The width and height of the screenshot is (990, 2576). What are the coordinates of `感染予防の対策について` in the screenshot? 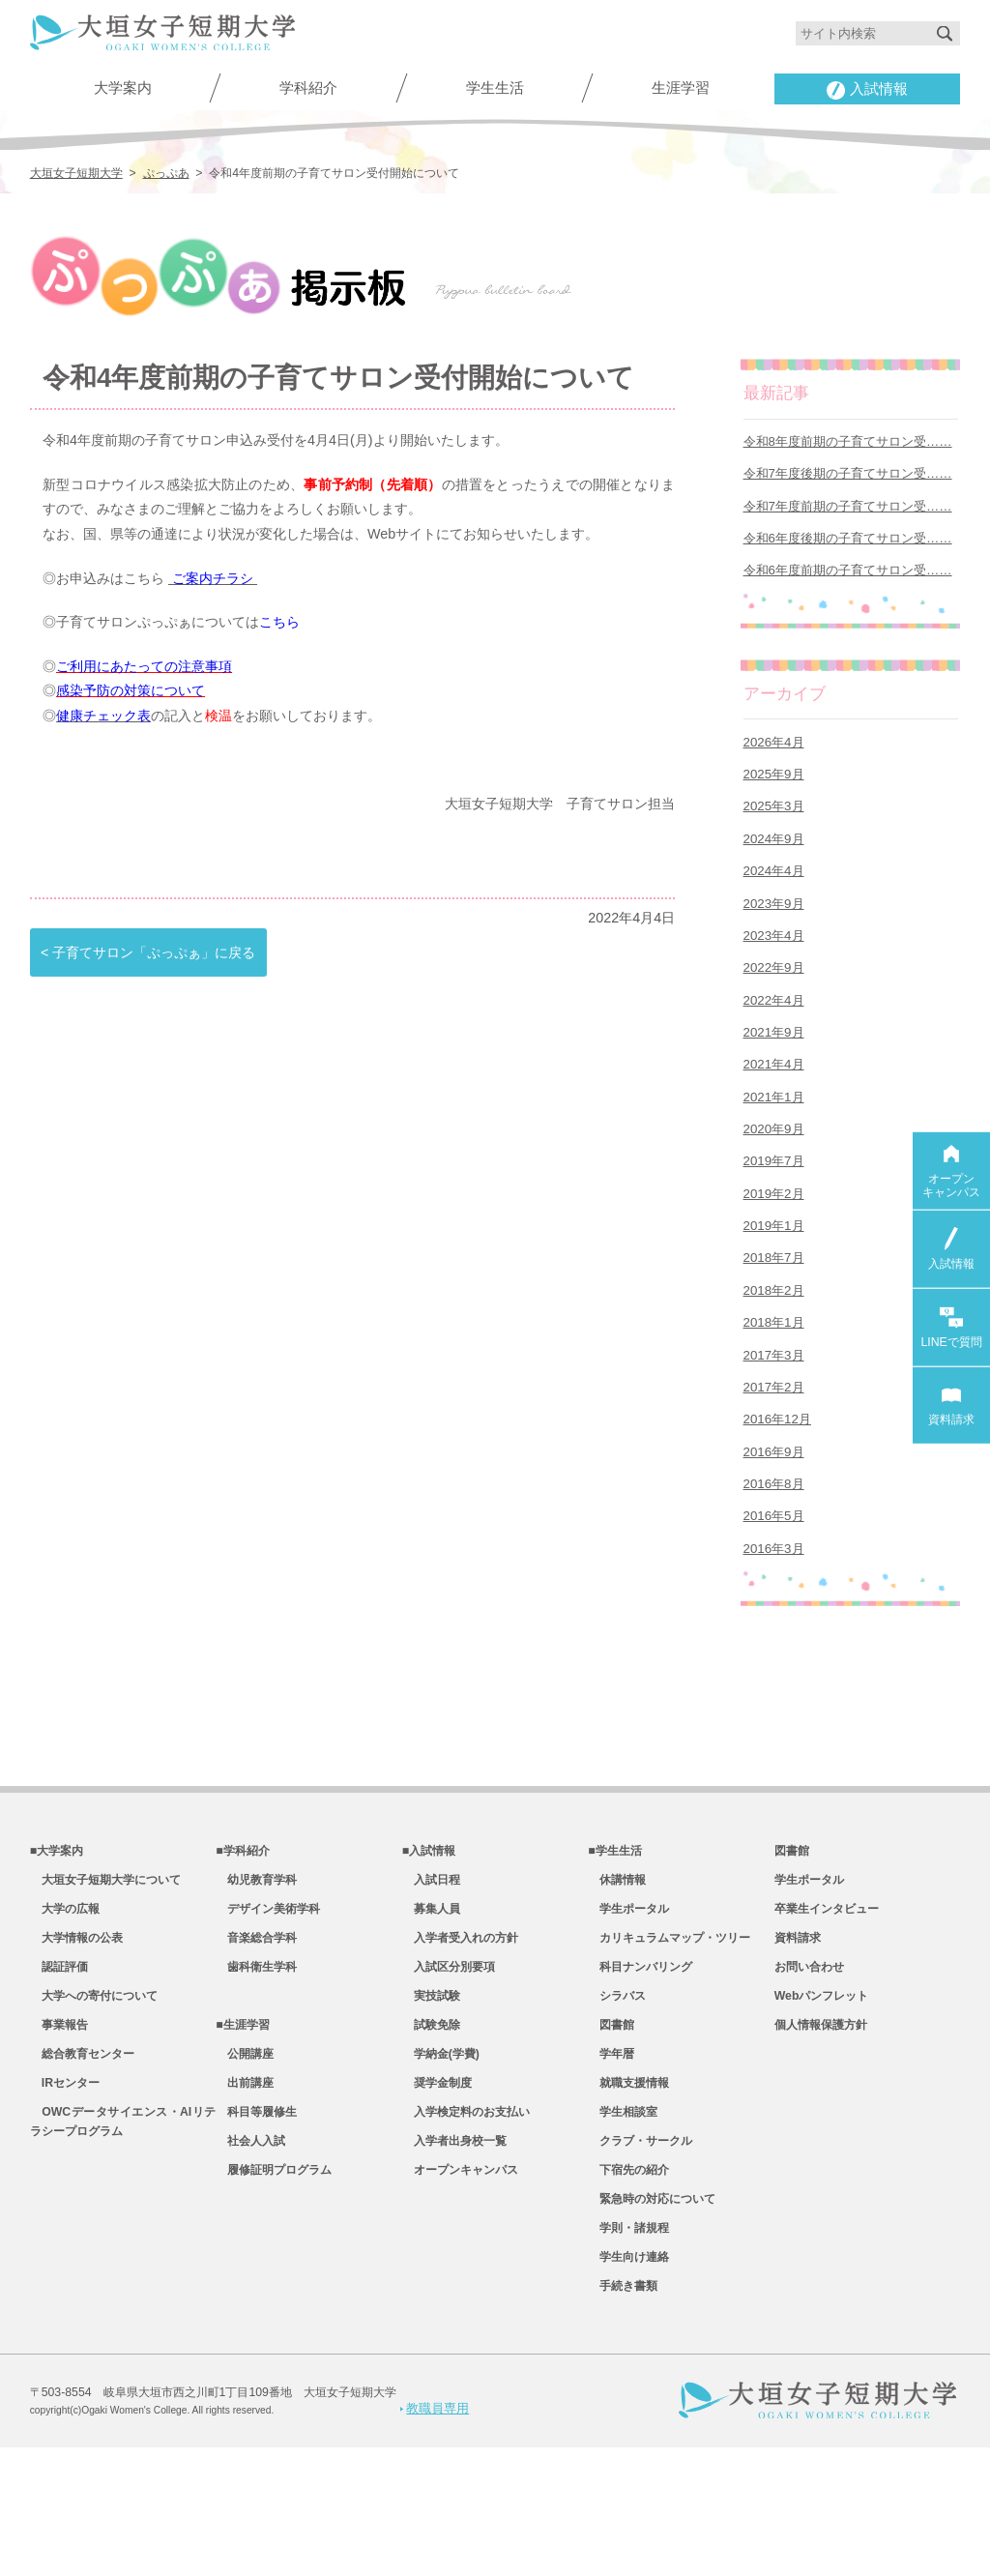 It's located at (130, 688).